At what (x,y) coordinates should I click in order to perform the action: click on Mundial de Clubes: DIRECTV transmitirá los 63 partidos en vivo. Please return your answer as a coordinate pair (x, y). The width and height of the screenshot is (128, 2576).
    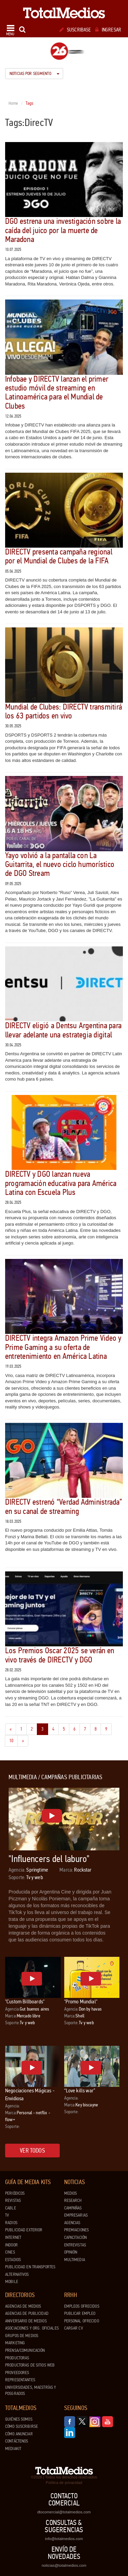
    Looking at the image, I should click on (63, 711).